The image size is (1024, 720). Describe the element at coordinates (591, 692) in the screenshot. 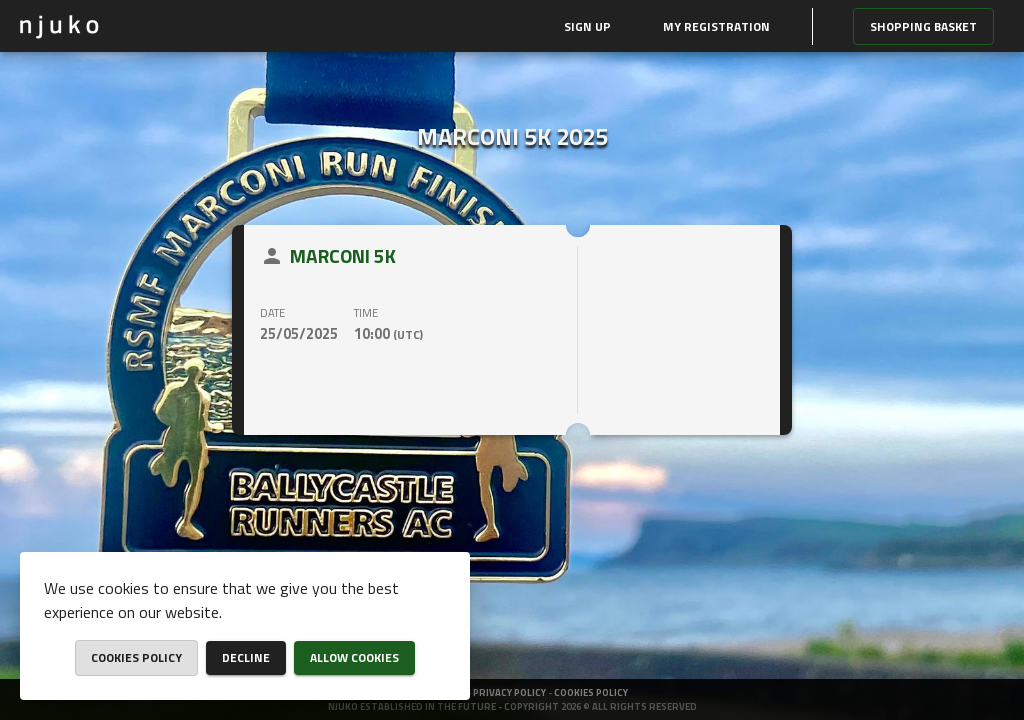

I see `Cookies policy` at that location.